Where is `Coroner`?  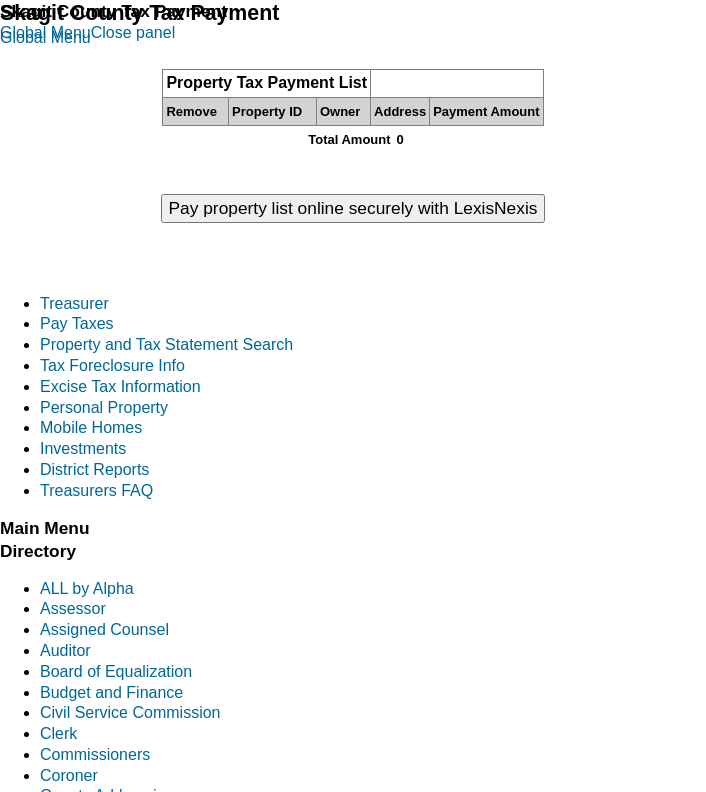 Coroner is located at coordinates (69, 775).